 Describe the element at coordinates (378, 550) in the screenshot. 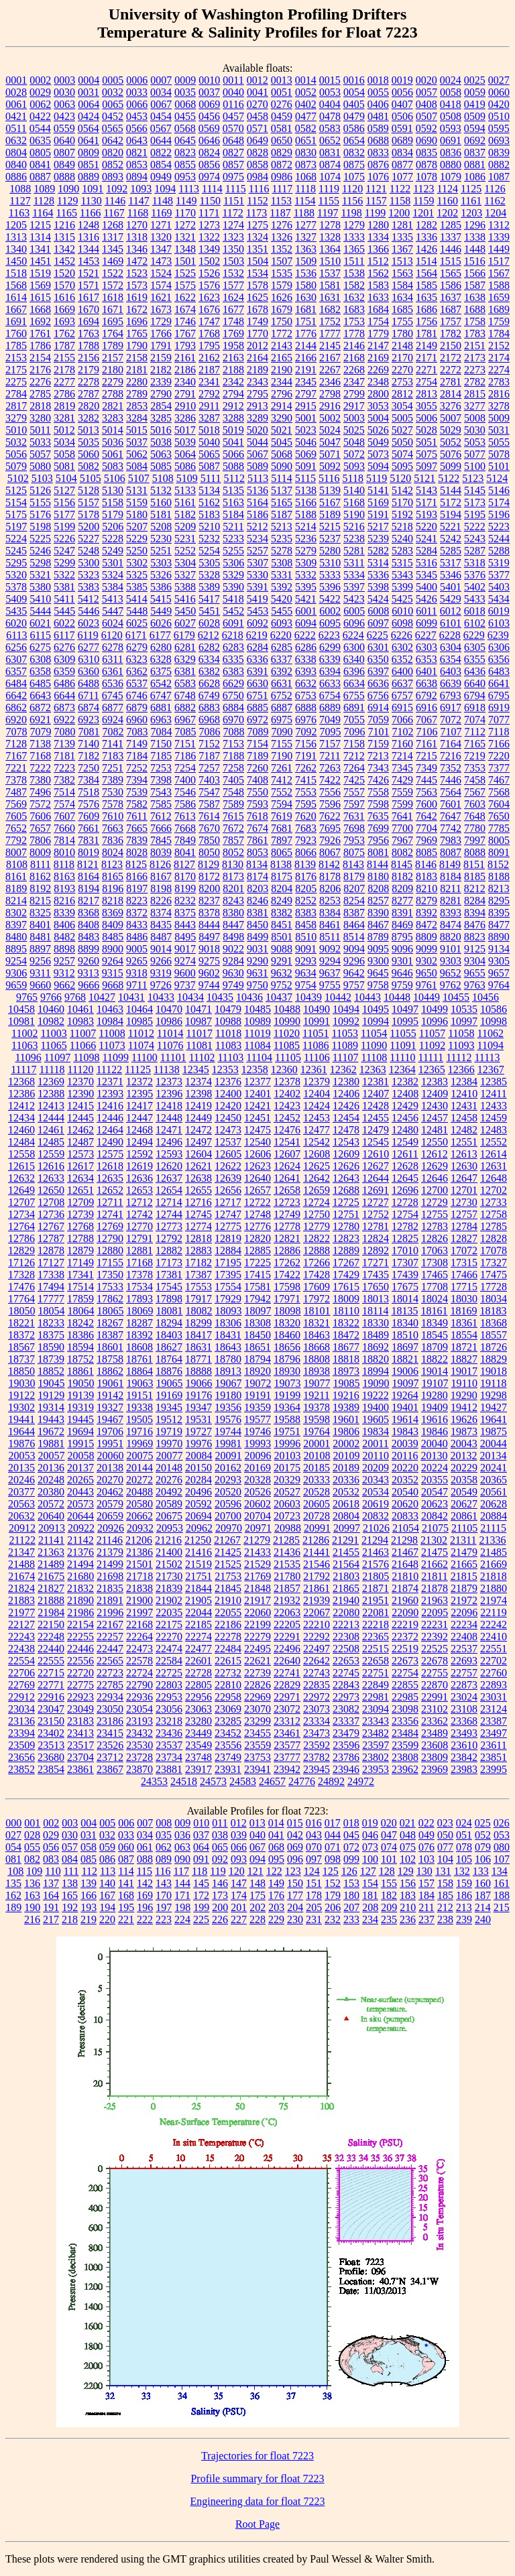

I see `5282` at that location.